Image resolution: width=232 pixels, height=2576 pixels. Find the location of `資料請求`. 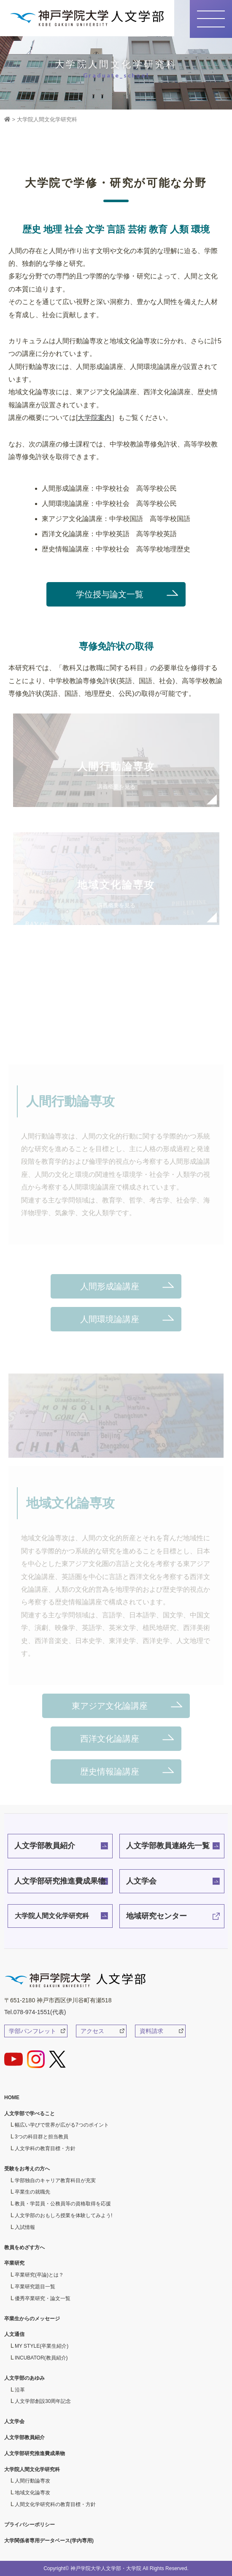

資料請求 is located at coordinates (151, 2031).